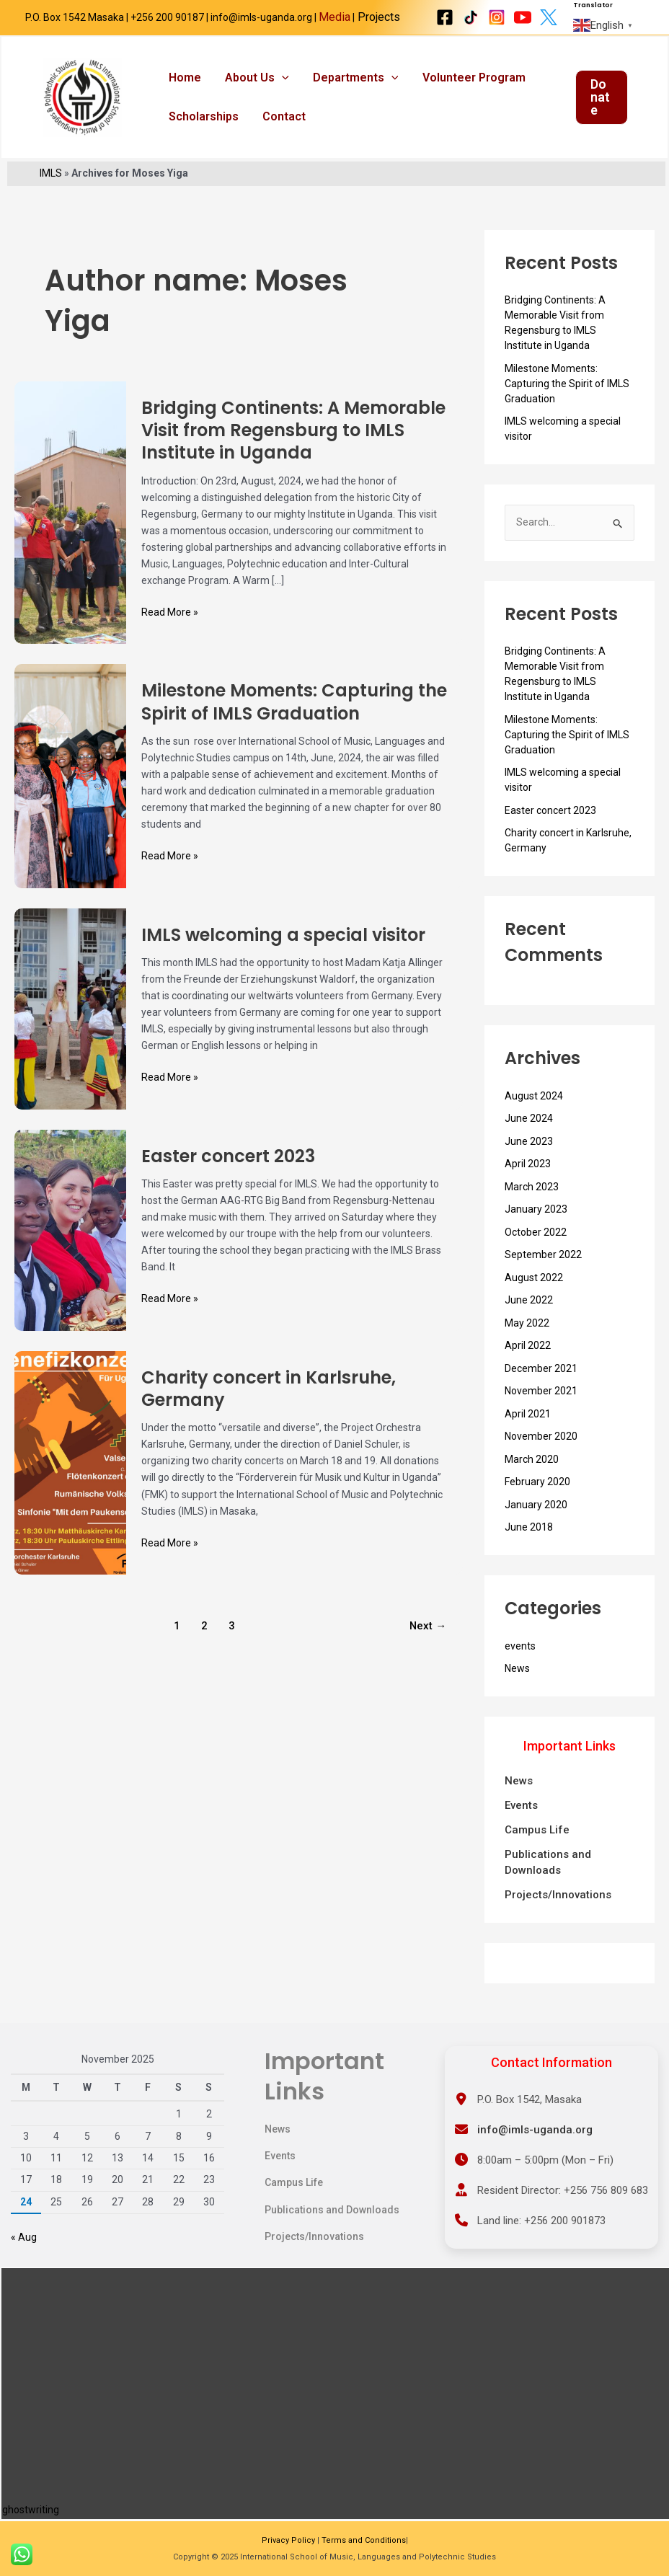 Image resolution: width=669 pixels, height=2576 pixels. I want to click on [Youtube], so click(522, 17).